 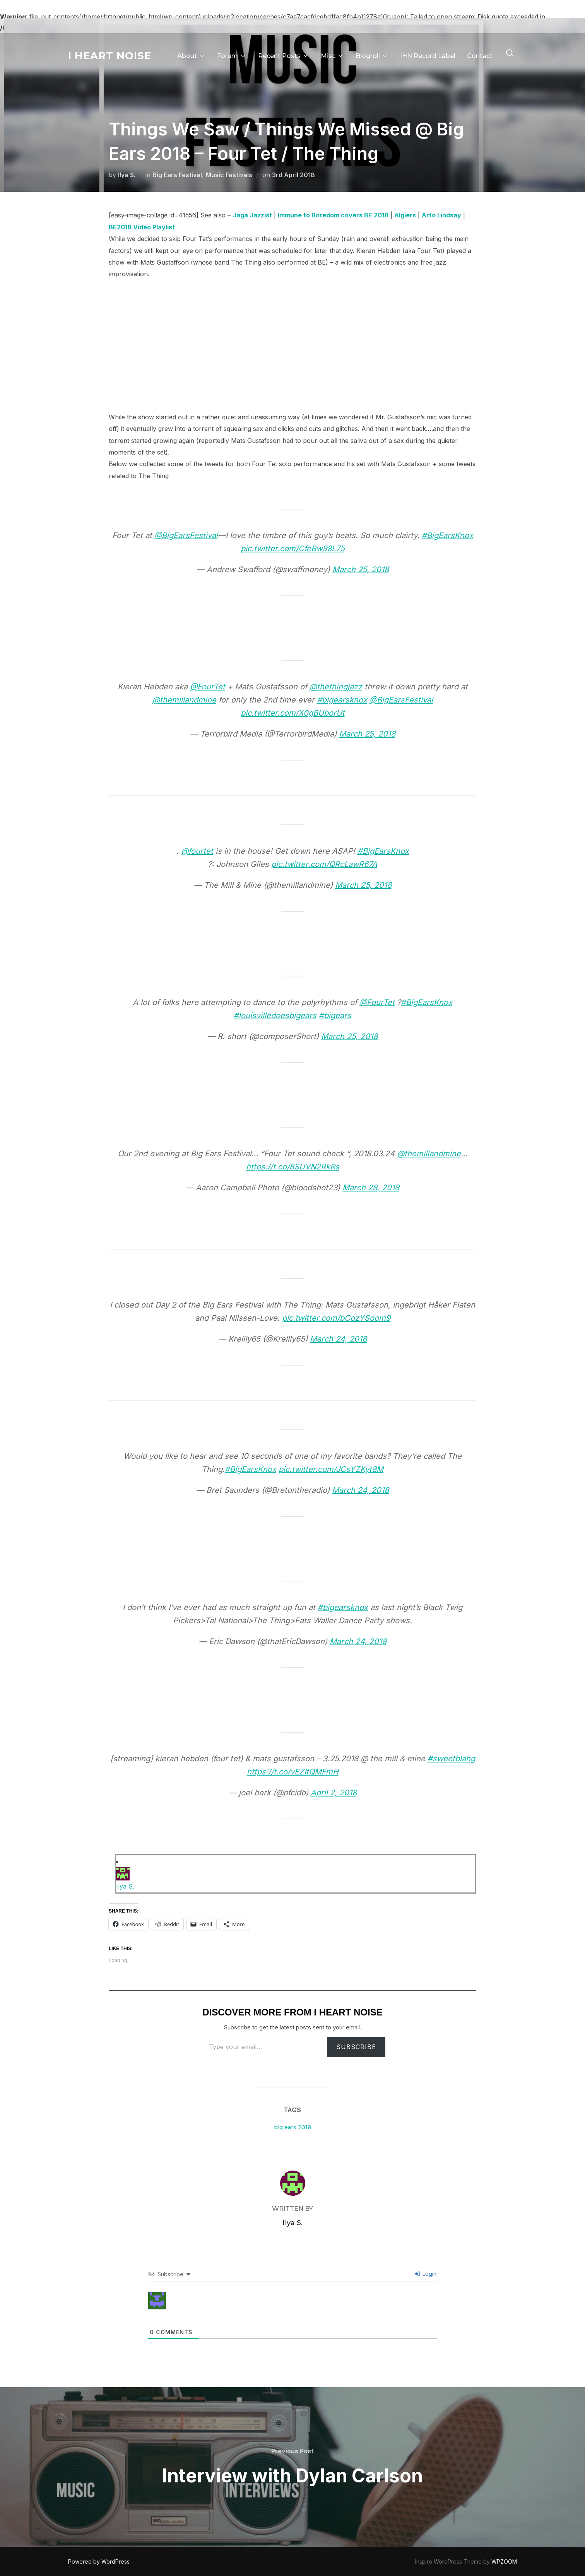 I want to click on Login, so click(x=425, y=2273).